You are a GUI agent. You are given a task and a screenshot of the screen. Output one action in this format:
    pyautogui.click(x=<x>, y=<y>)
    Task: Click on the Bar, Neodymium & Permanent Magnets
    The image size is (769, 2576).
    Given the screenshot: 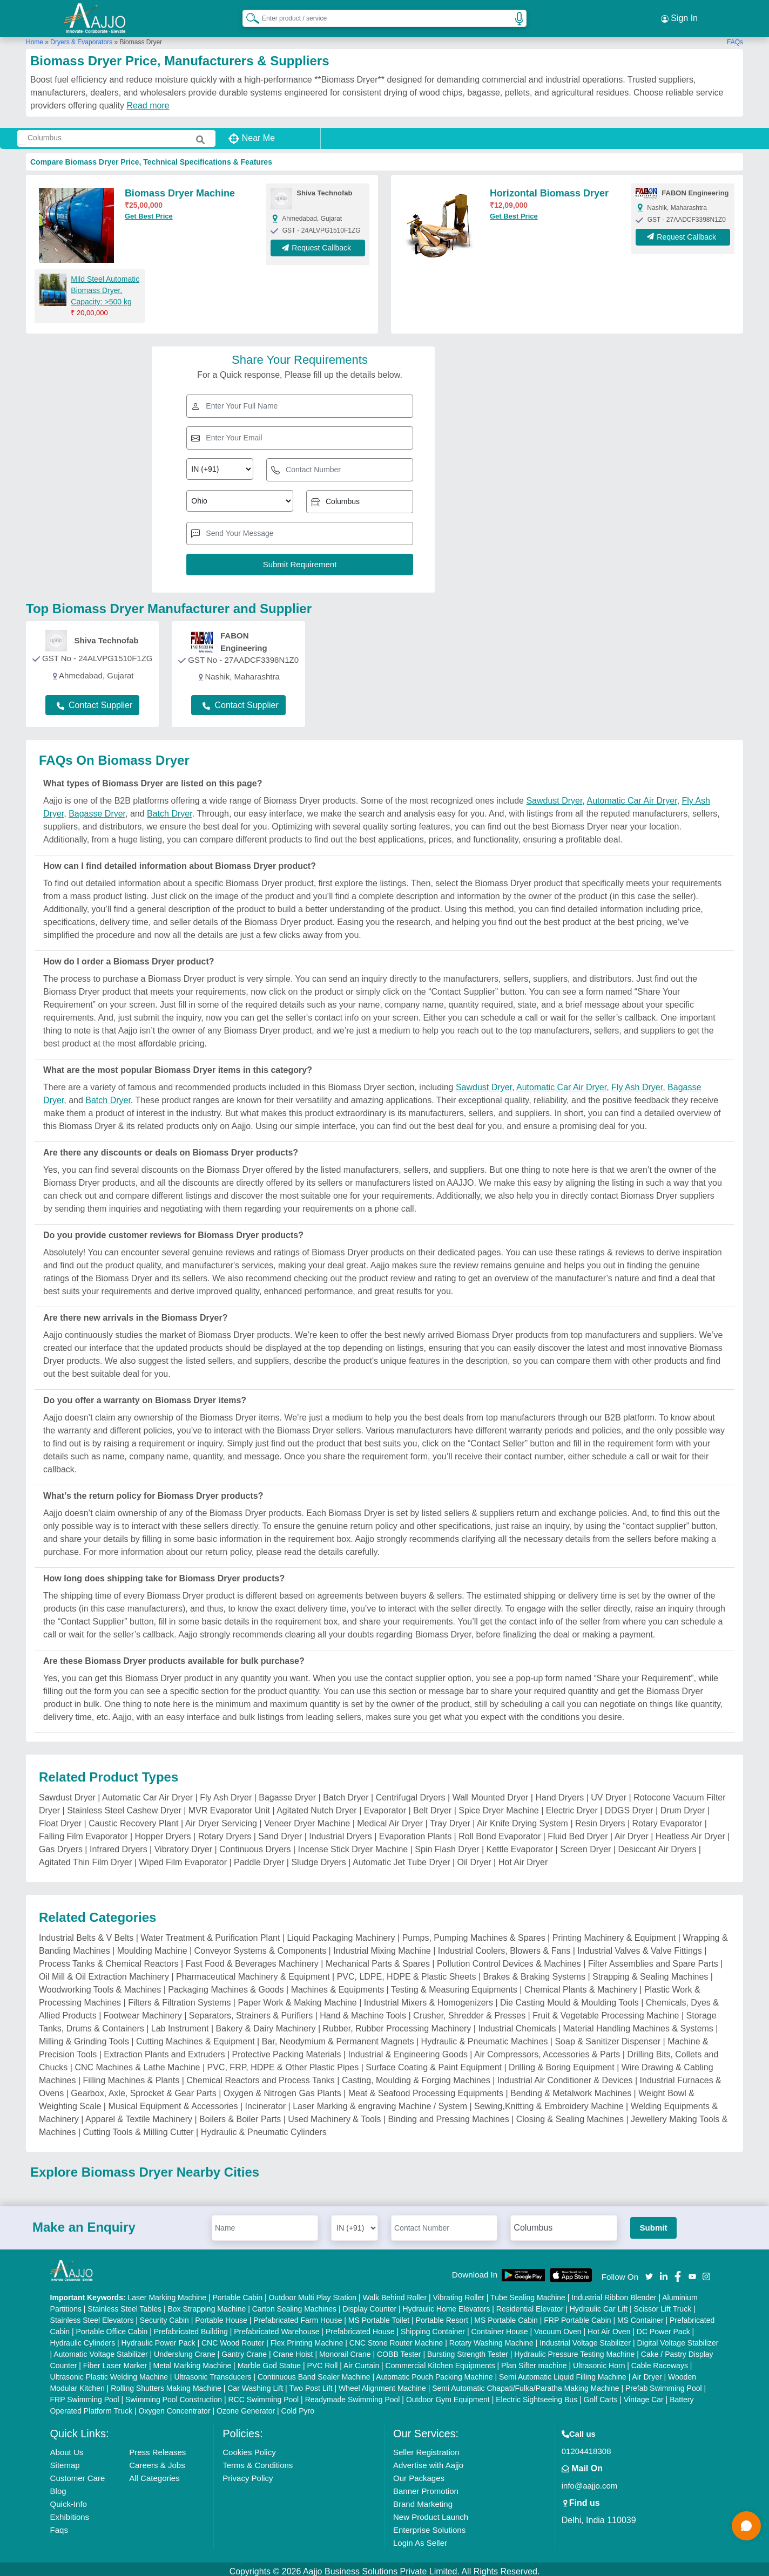 What is the action you would take?
    pyautogui.click(x=338, y=2036)
    